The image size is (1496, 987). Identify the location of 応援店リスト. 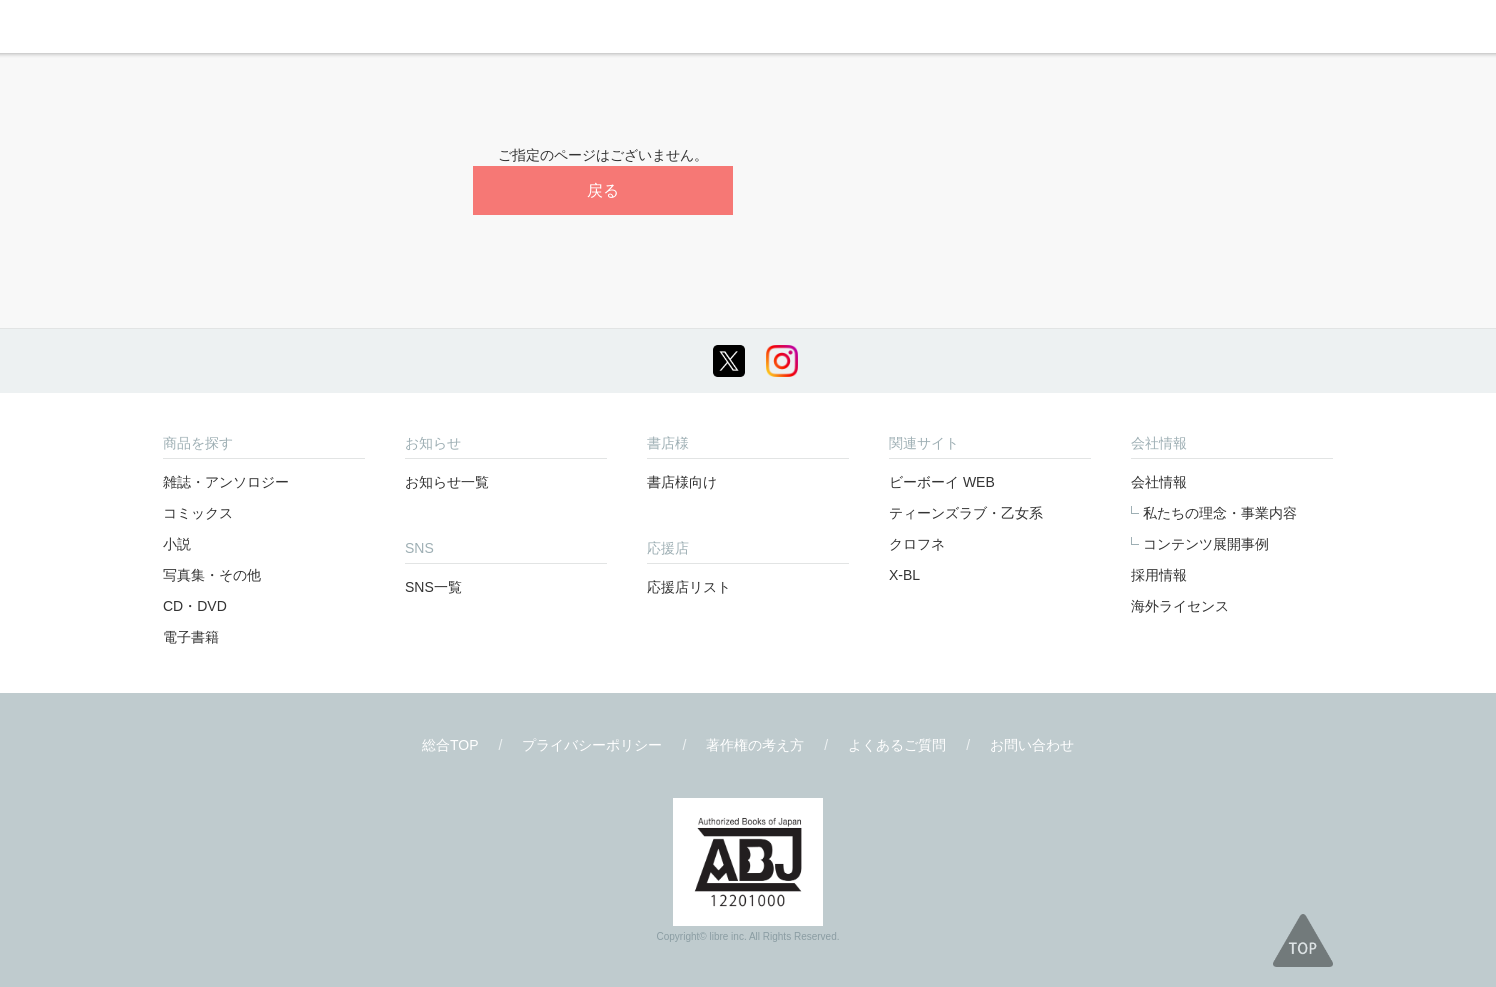
(689, 587).